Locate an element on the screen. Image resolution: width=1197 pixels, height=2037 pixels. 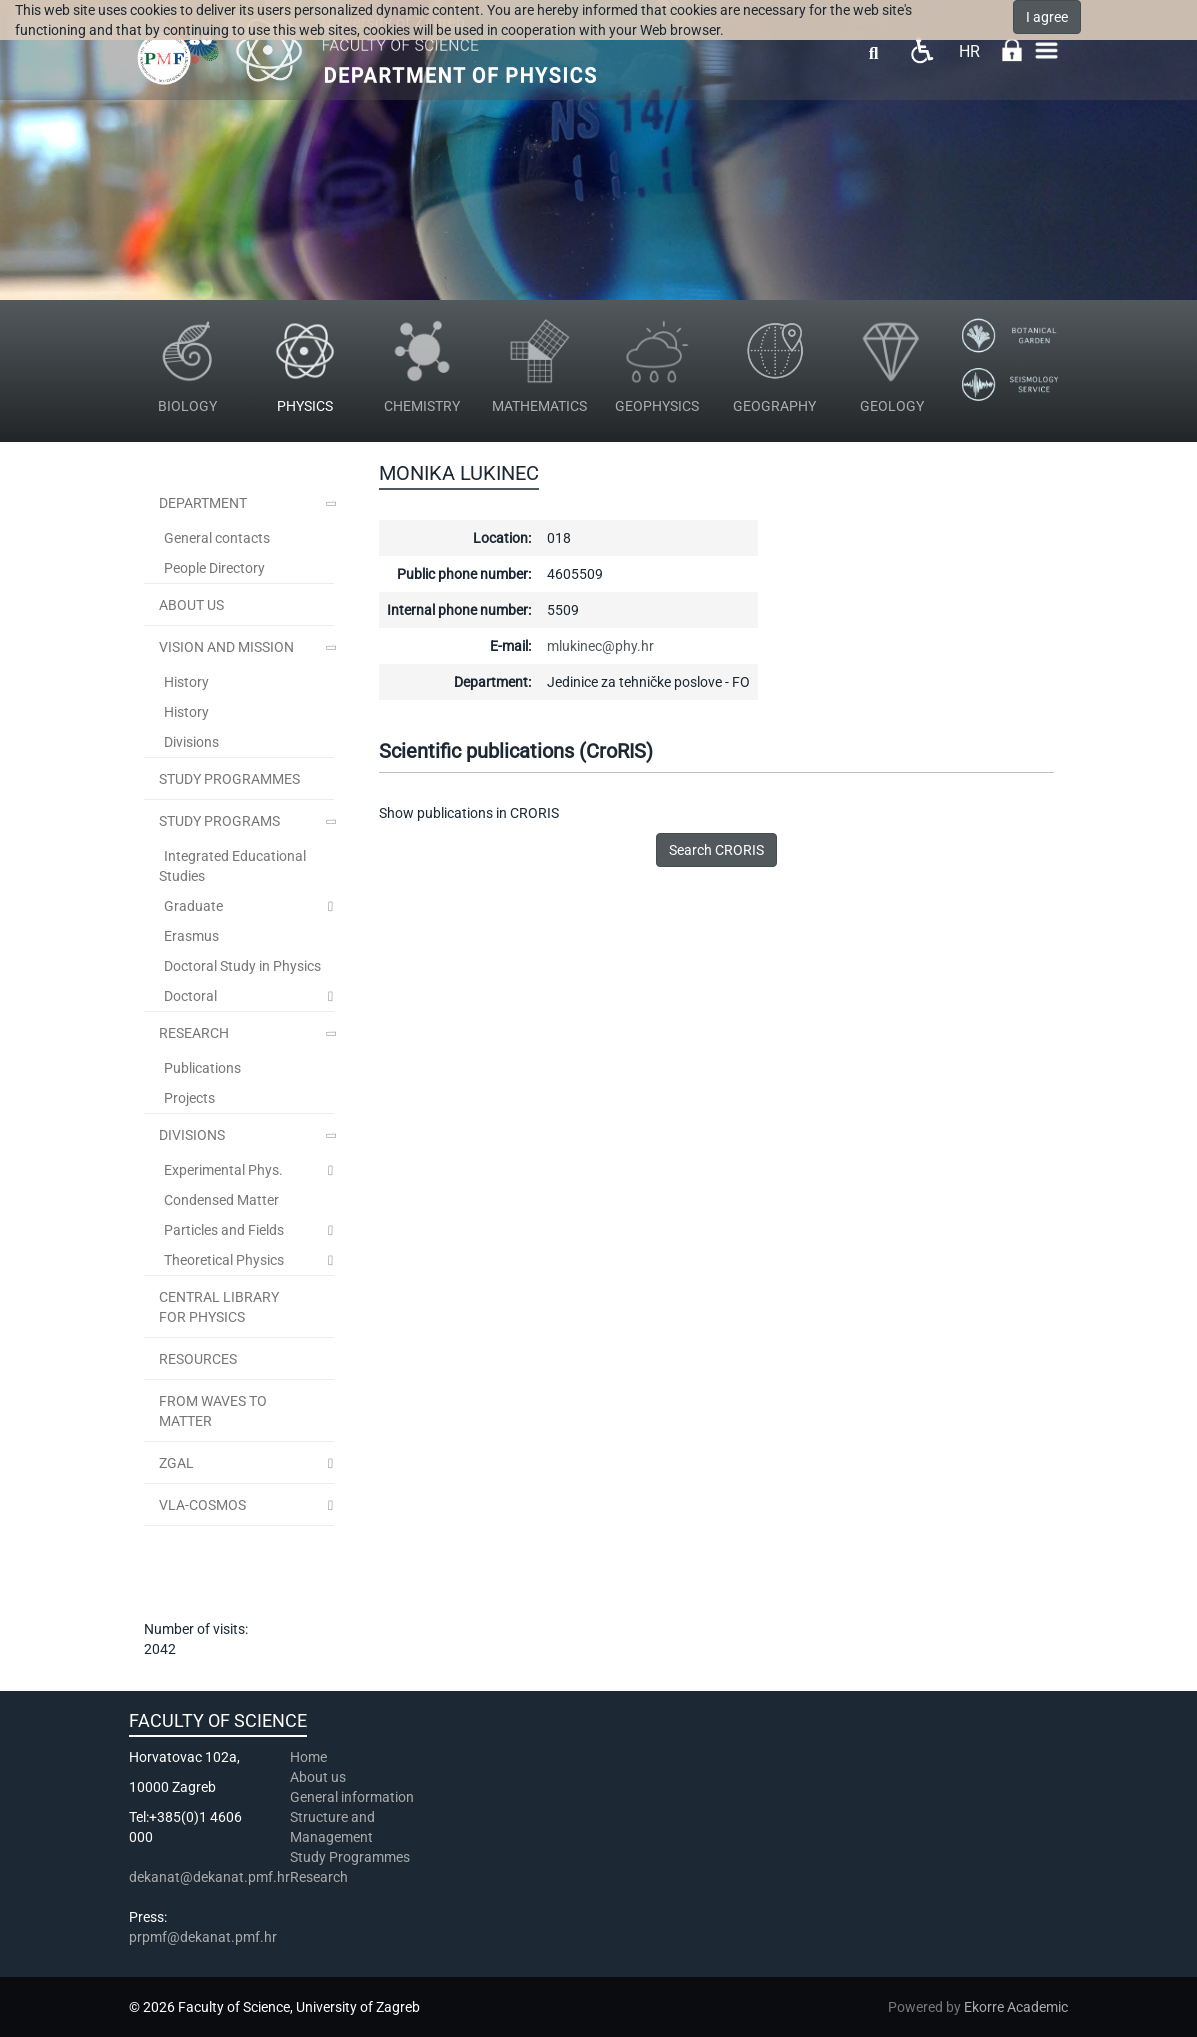
VLA-COSMOS is located at coordinates (202, 1505).